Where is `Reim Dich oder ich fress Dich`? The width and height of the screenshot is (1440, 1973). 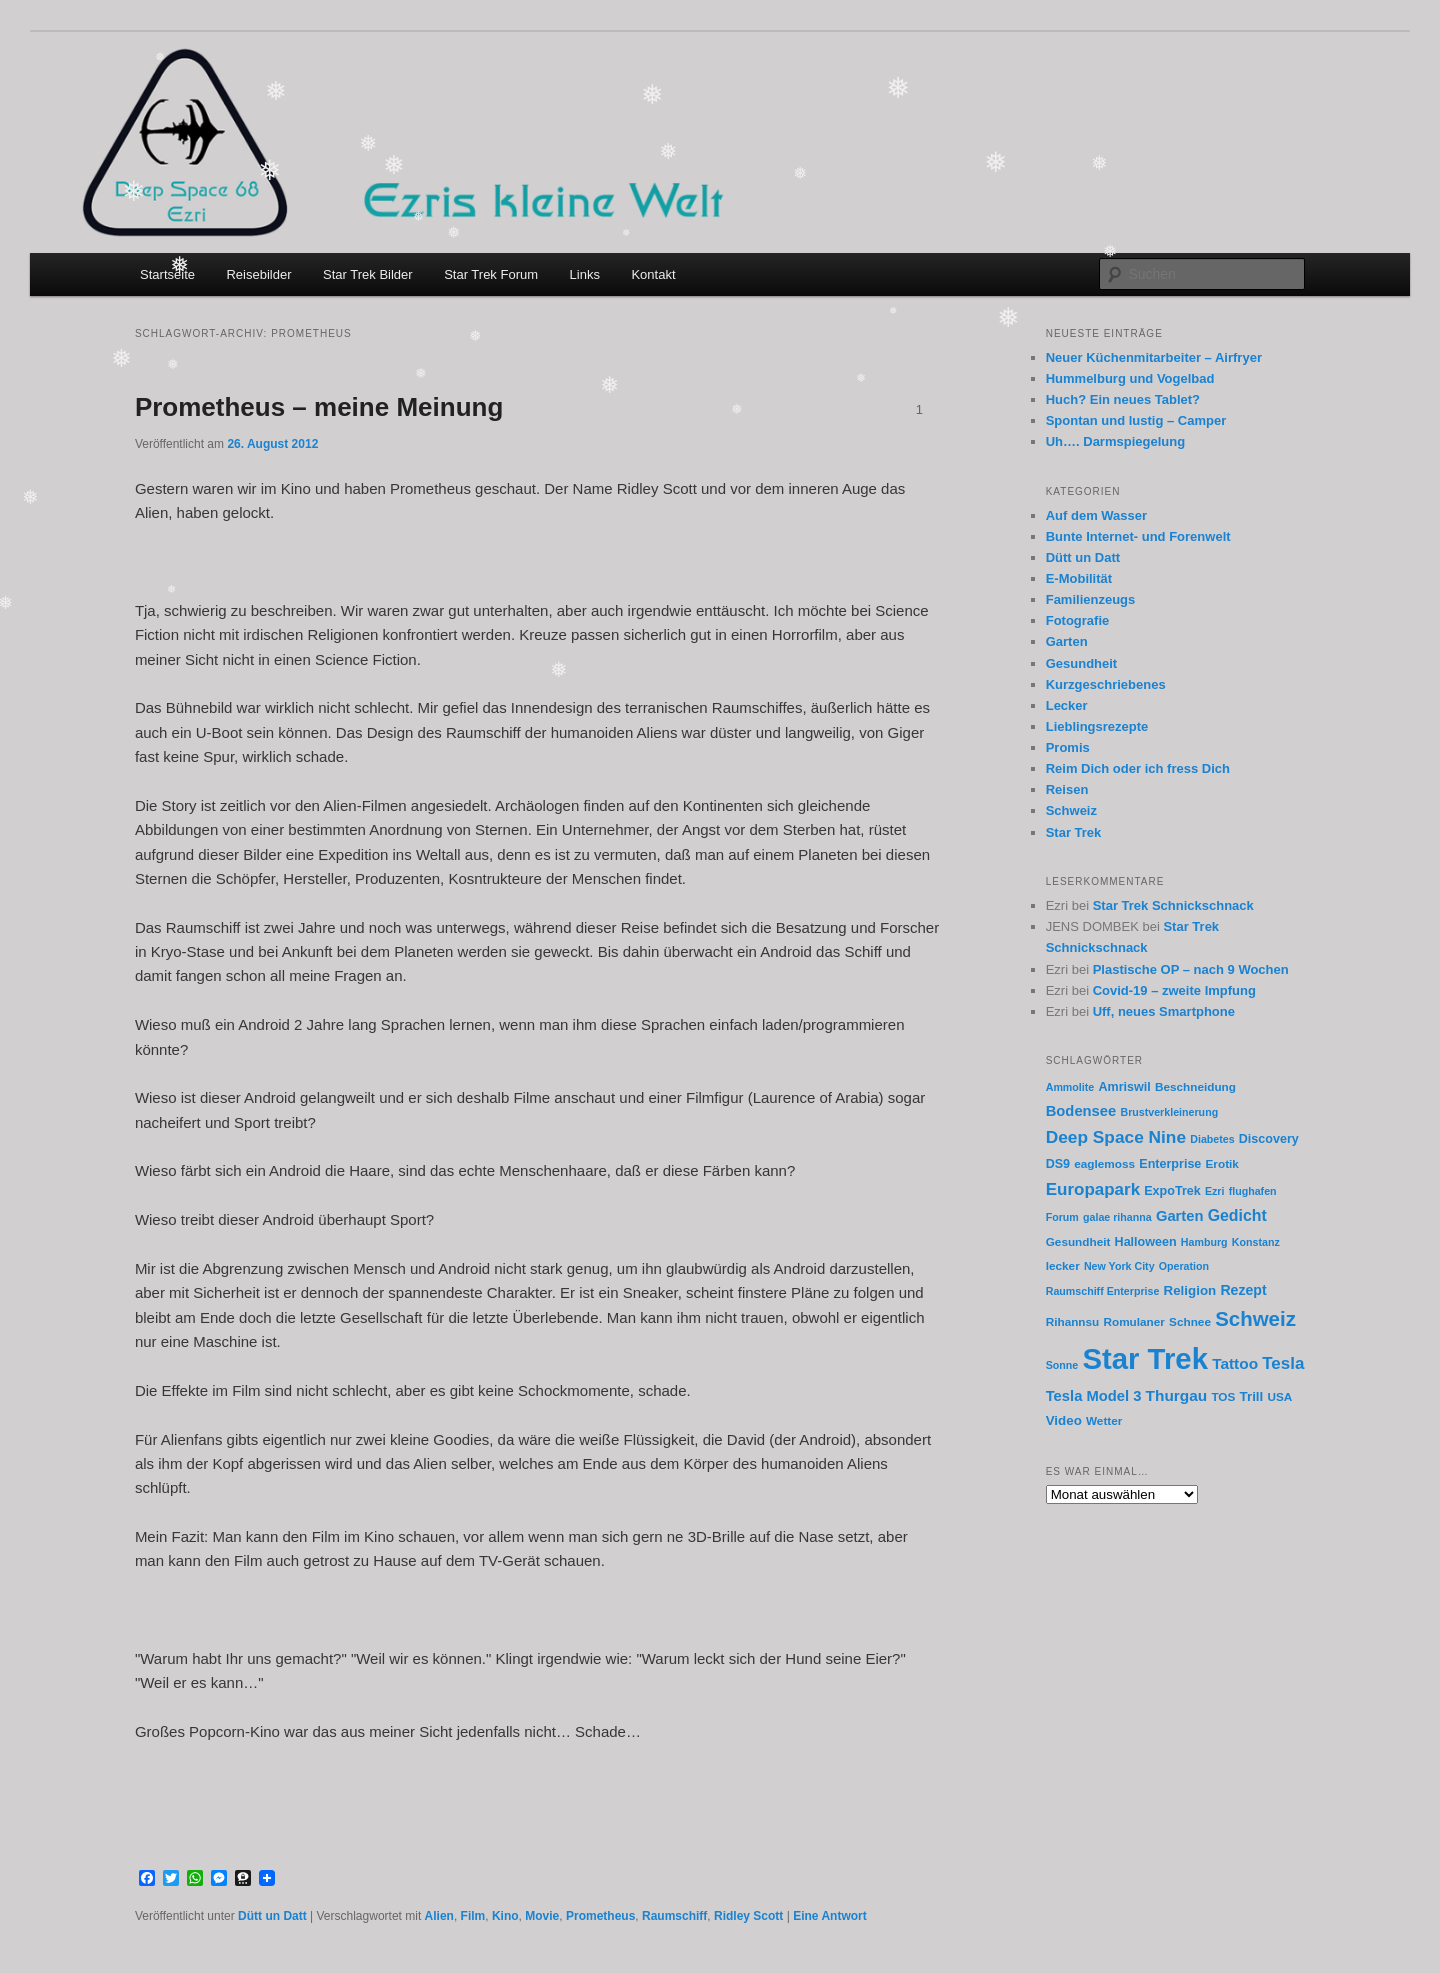 Reim Dich oder ich fress Dich is located at coordinates (1138, 768).